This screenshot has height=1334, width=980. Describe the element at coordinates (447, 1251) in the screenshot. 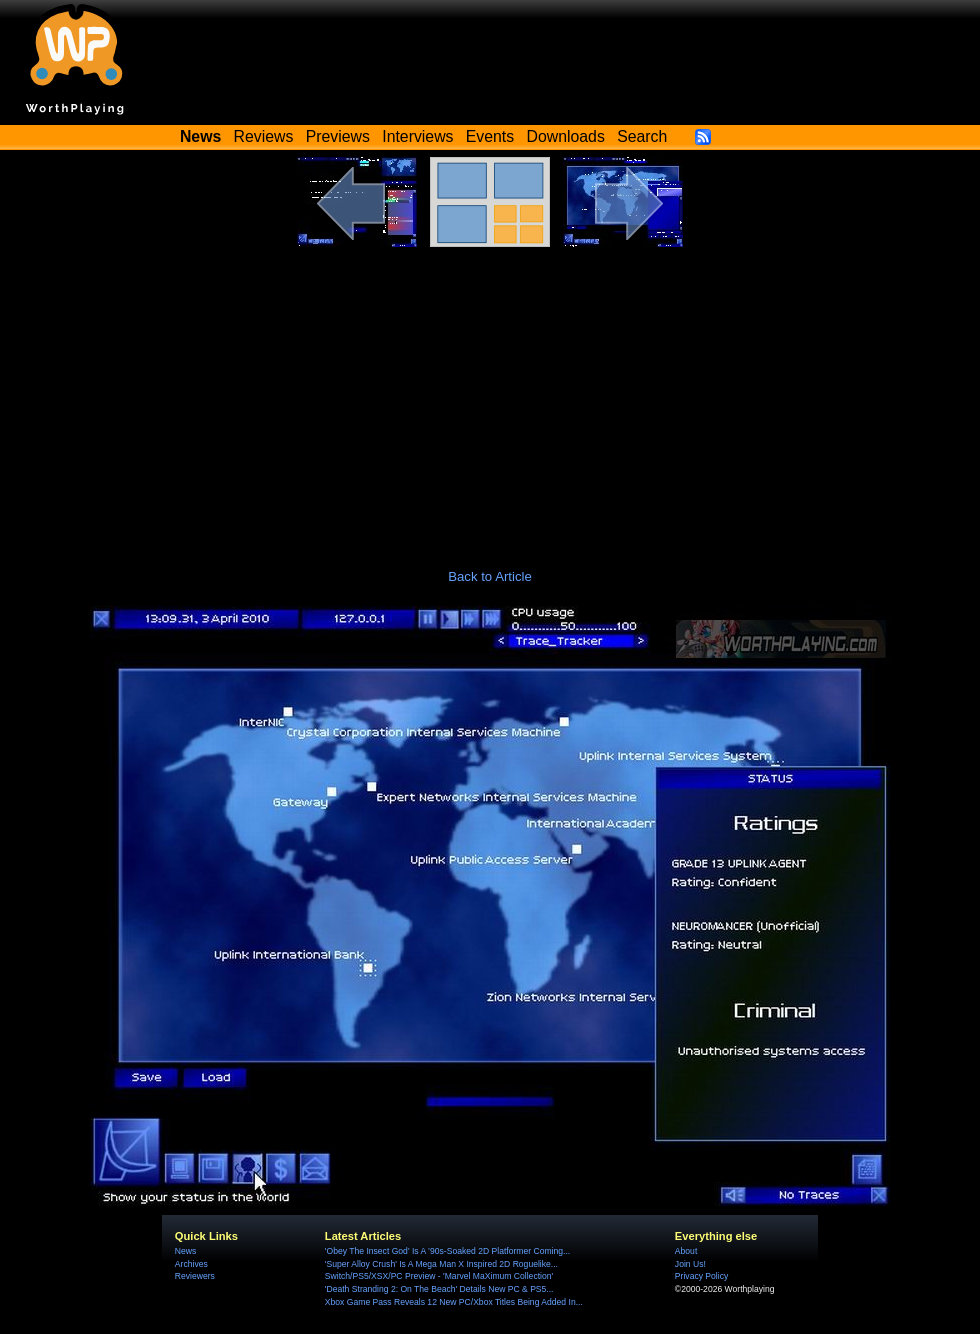

I see `'Obey The Insect God' Is A ’90s-Soaked 2D Platformer Coming...` at that location.